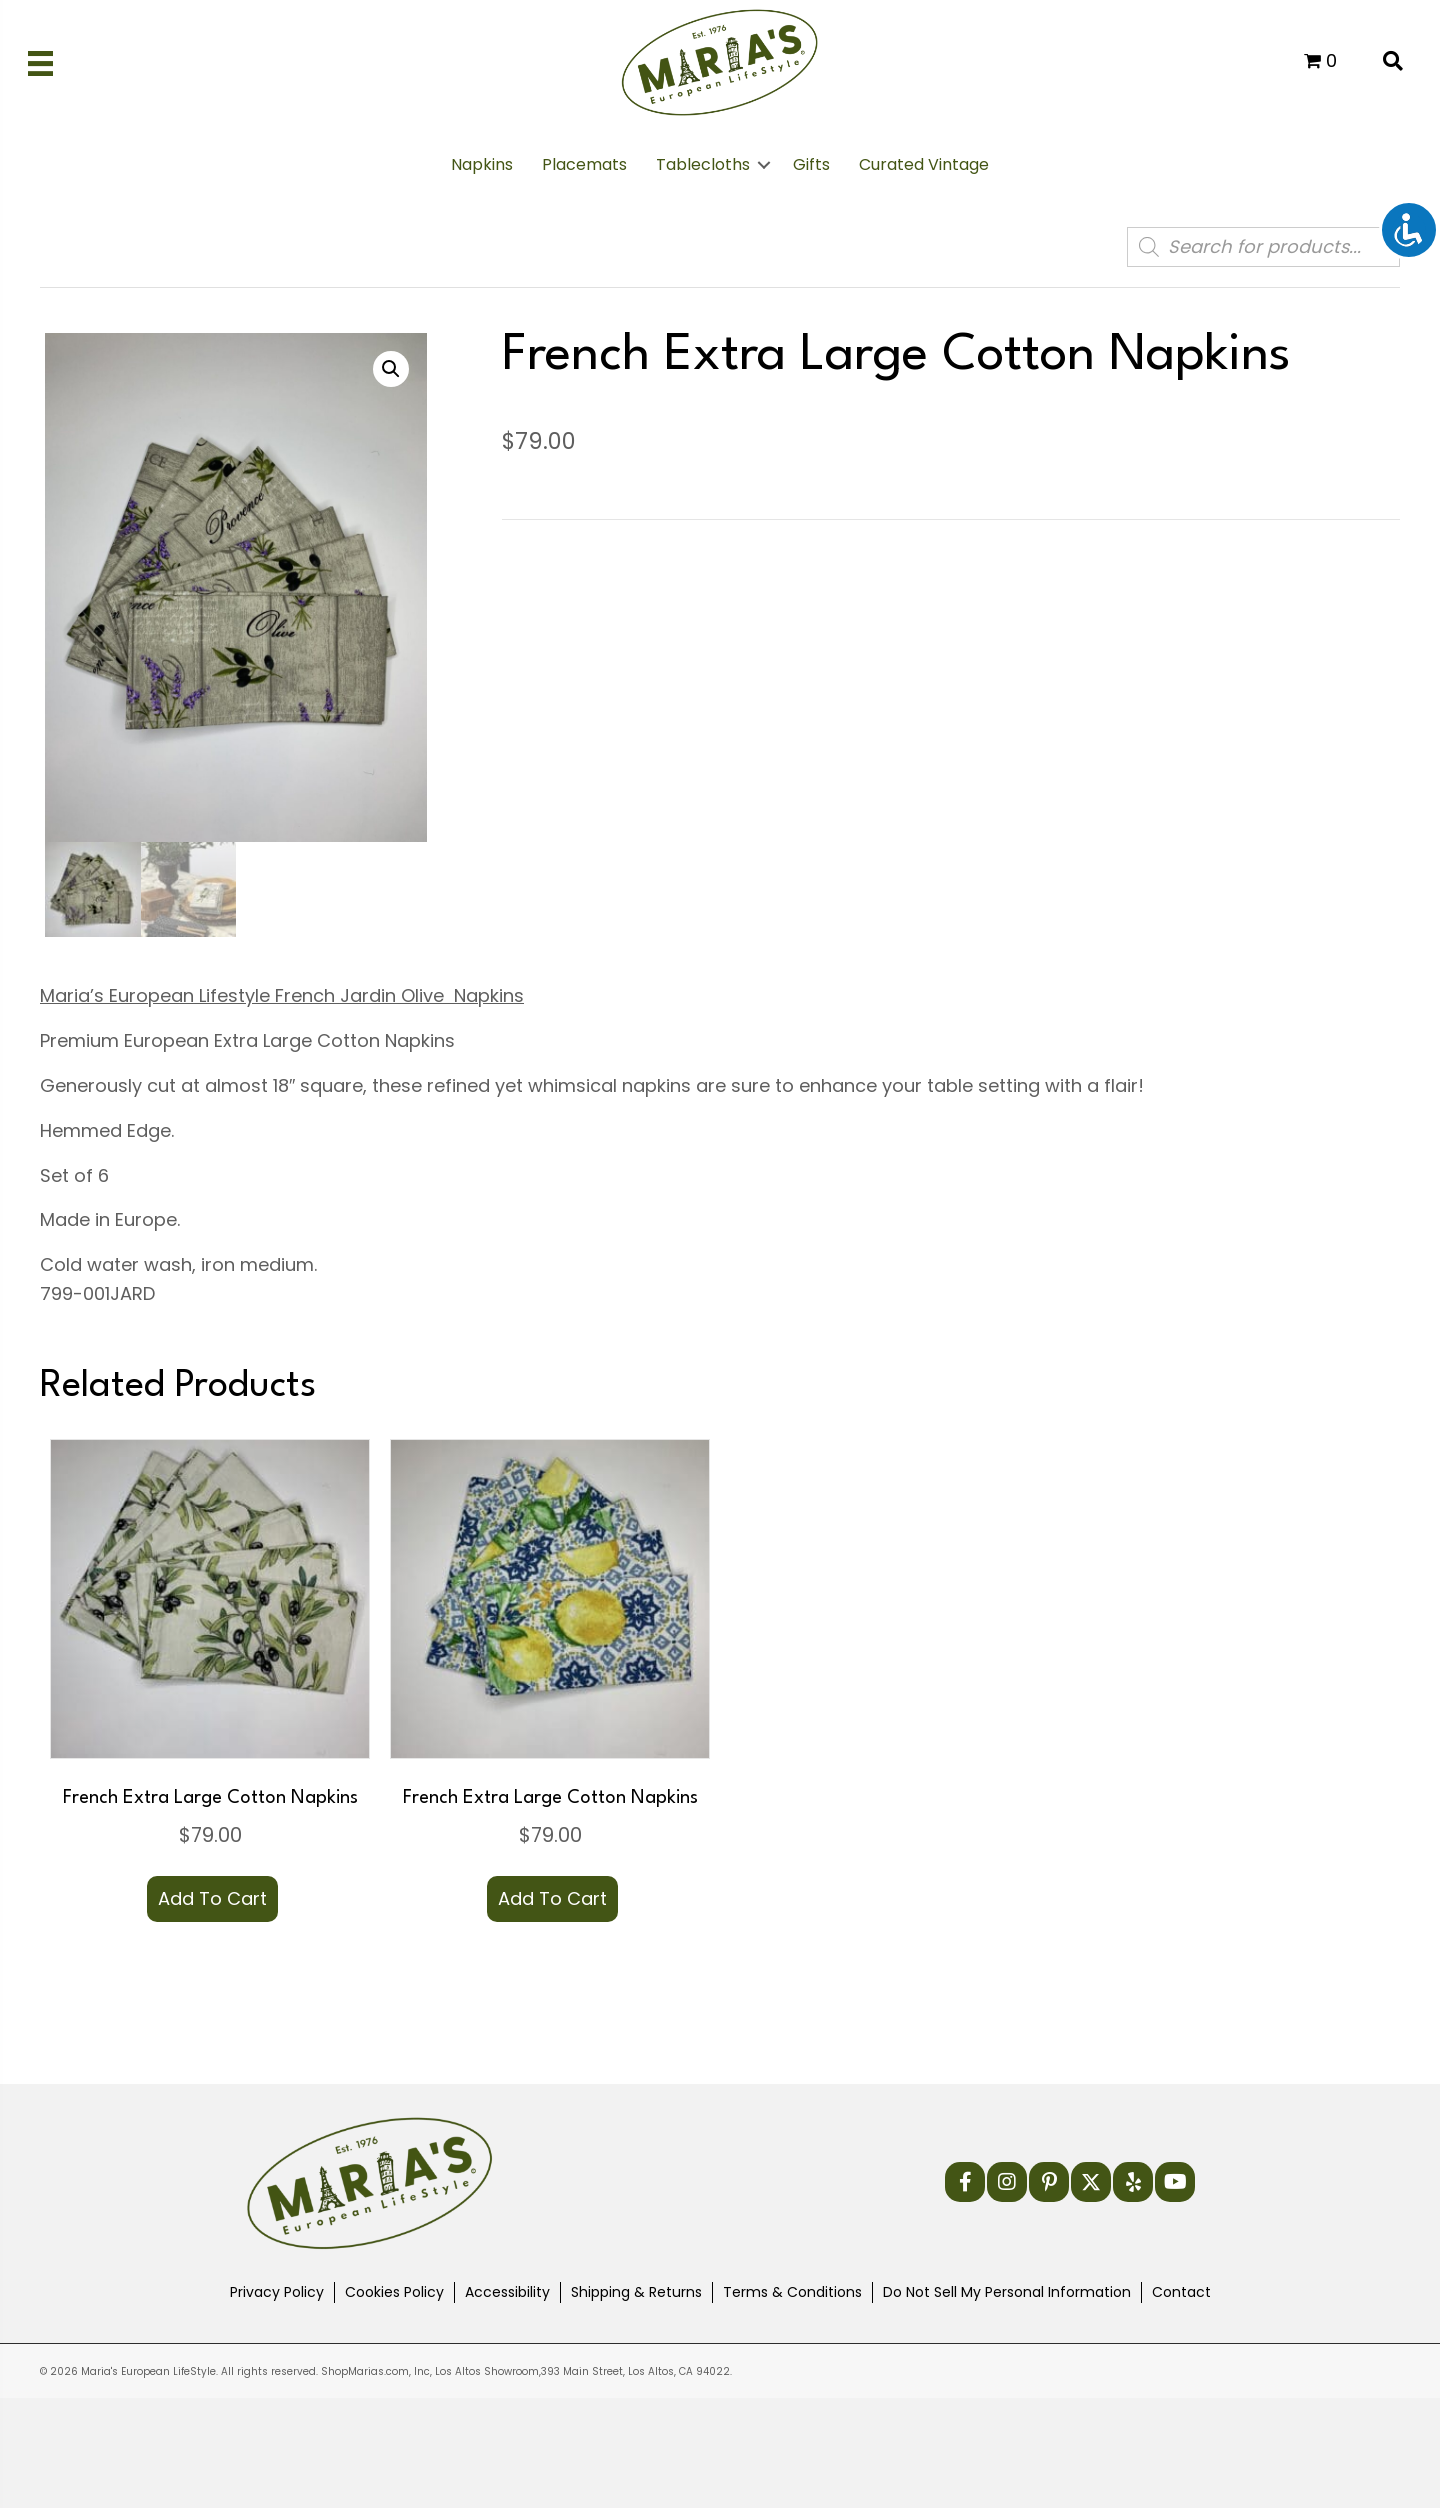  What do you see at coordinates (277, 2292) in the screenshot?
I see `Privacy Policy` at bounding box center [277, 2292].